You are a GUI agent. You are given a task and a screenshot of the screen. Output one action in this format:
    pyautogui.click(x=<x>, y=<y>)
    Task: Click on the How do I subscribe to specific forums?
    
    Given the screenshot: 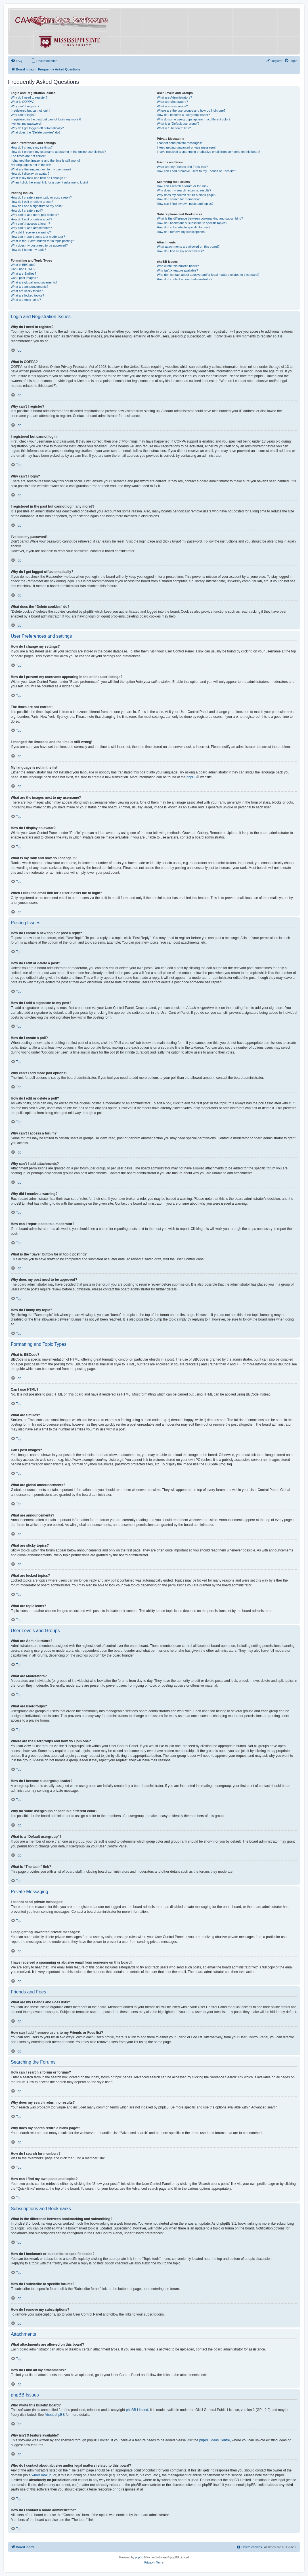 What is the action you would take?
    pyautogui.click(x=183, y=227)
    